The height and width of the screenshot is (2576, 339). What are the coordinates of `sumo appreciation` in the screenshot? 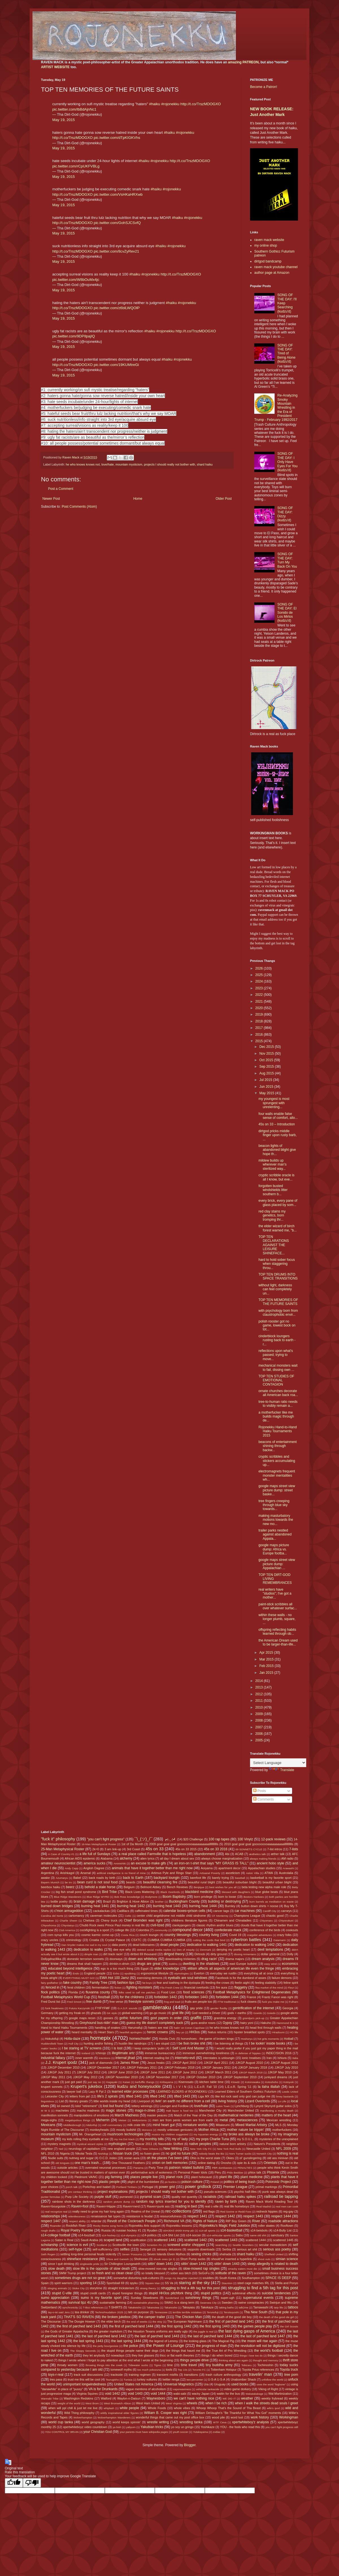 It's located at (55, 2298).